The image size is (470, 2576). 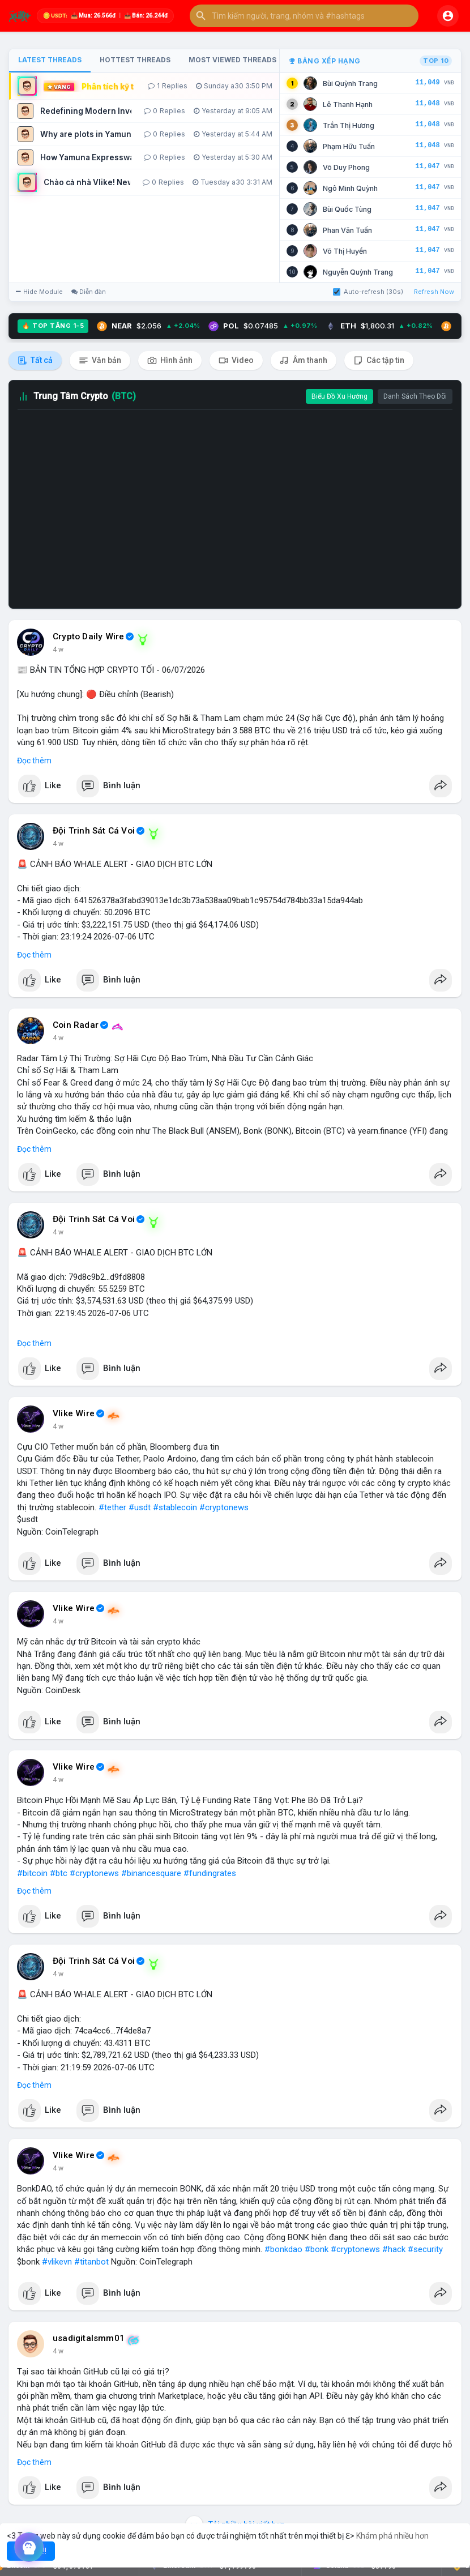 I want to click on Văn bản, so click(x=100, y=360).